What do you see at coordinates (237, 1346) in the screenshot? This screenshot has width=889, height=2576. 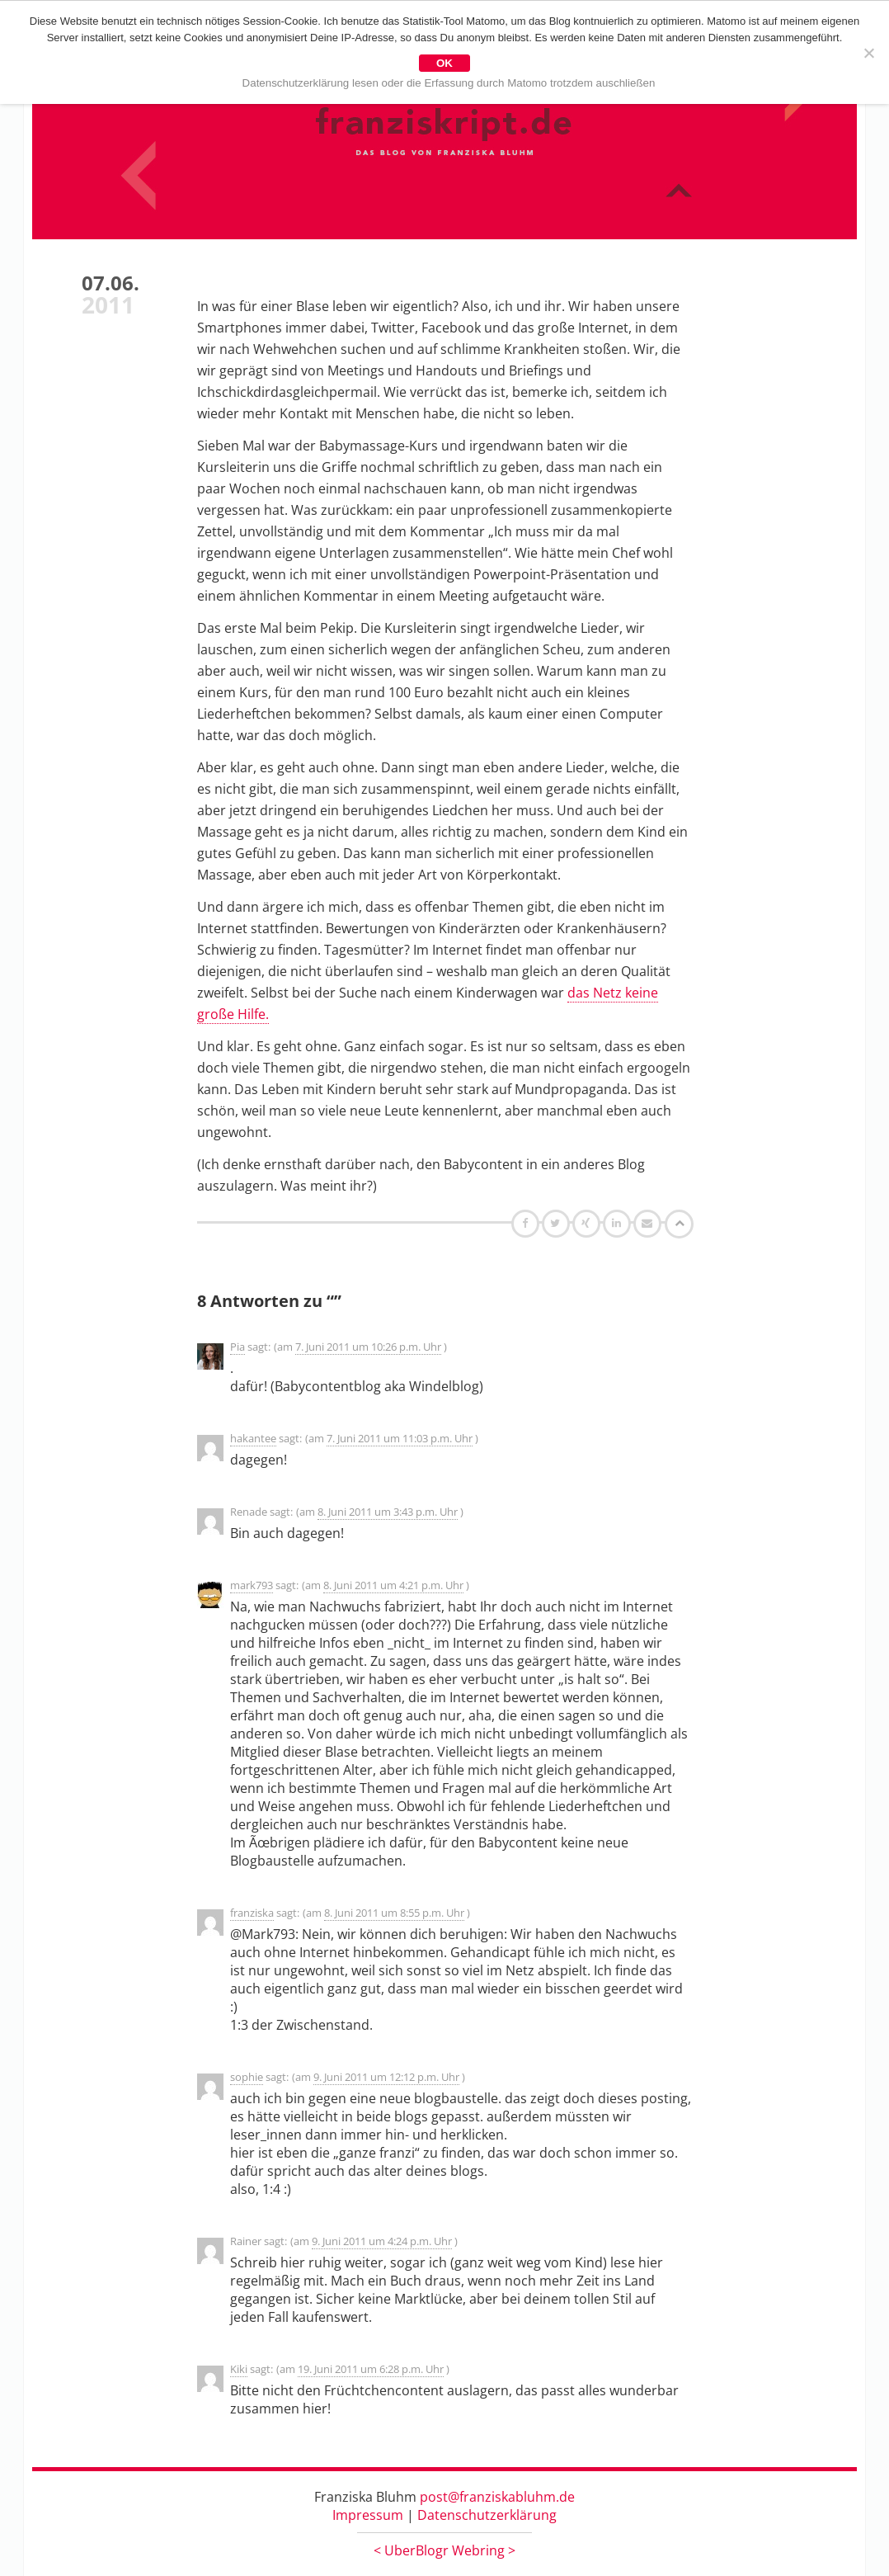 I see `Pia` at bounding box center [237, 1346].